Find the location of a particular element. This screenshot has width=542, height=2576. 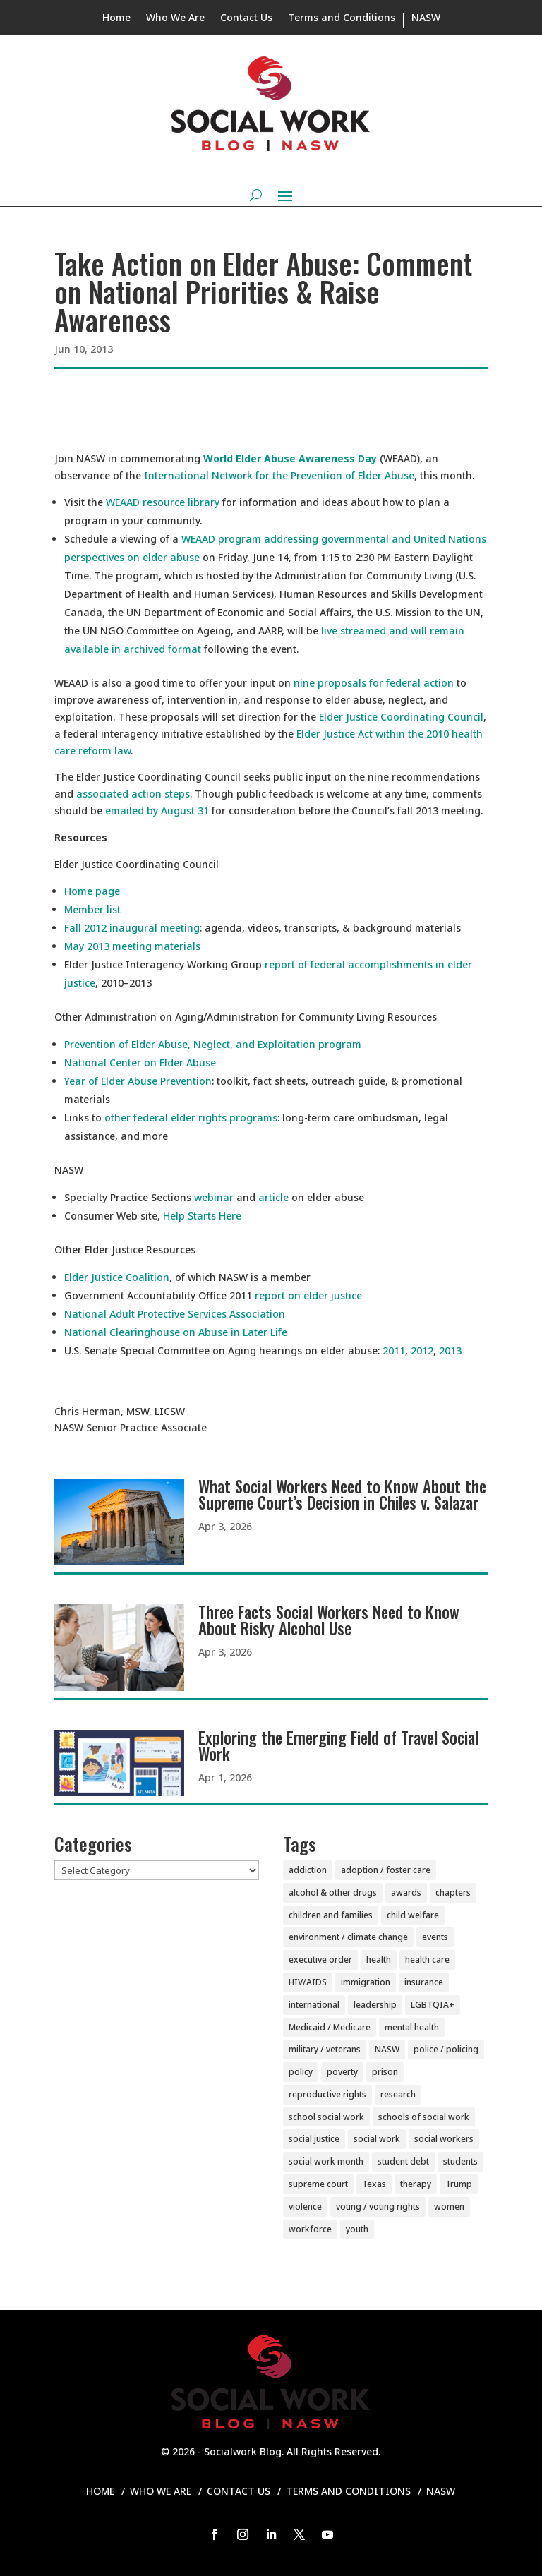

social work [social work (11 items)] is located at coordinates (377, 2139).